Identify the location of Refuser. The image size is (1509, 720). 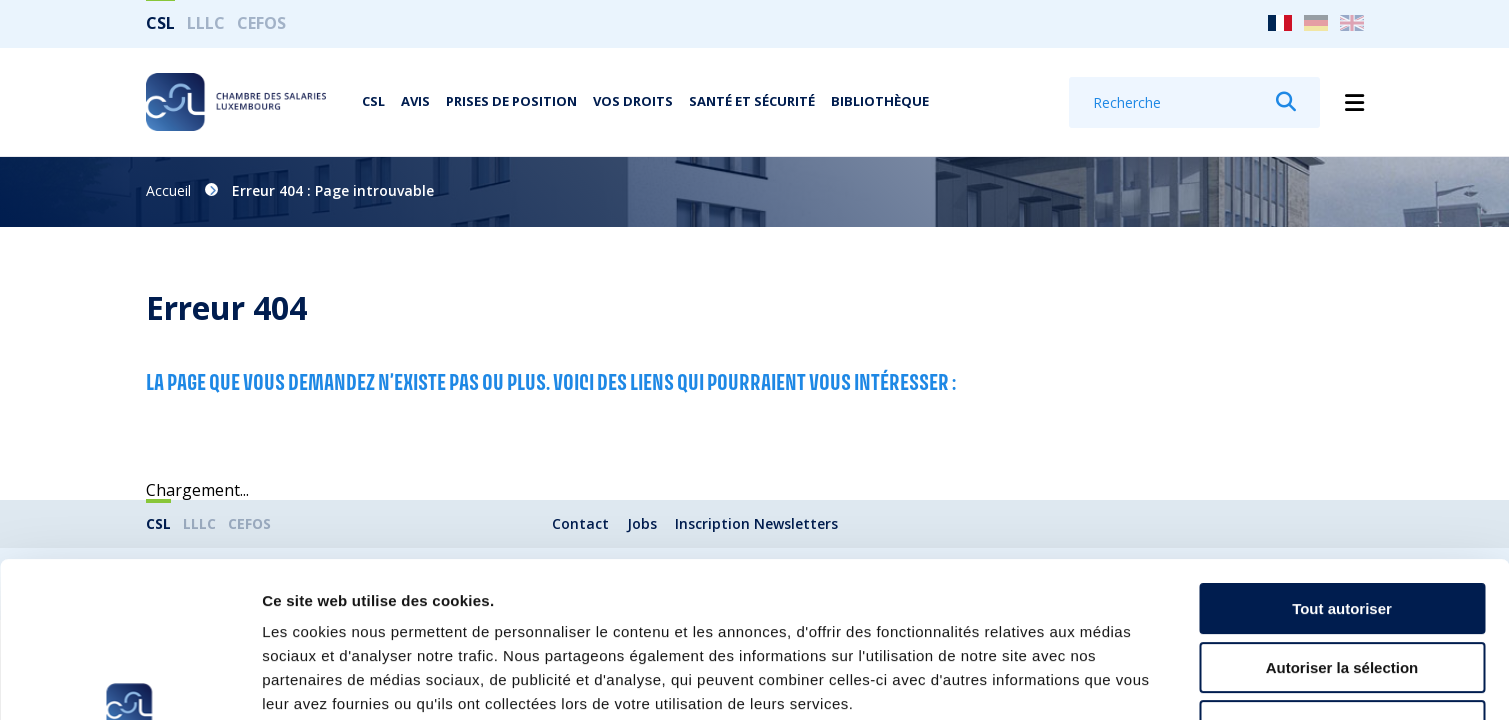
(1342, 592).